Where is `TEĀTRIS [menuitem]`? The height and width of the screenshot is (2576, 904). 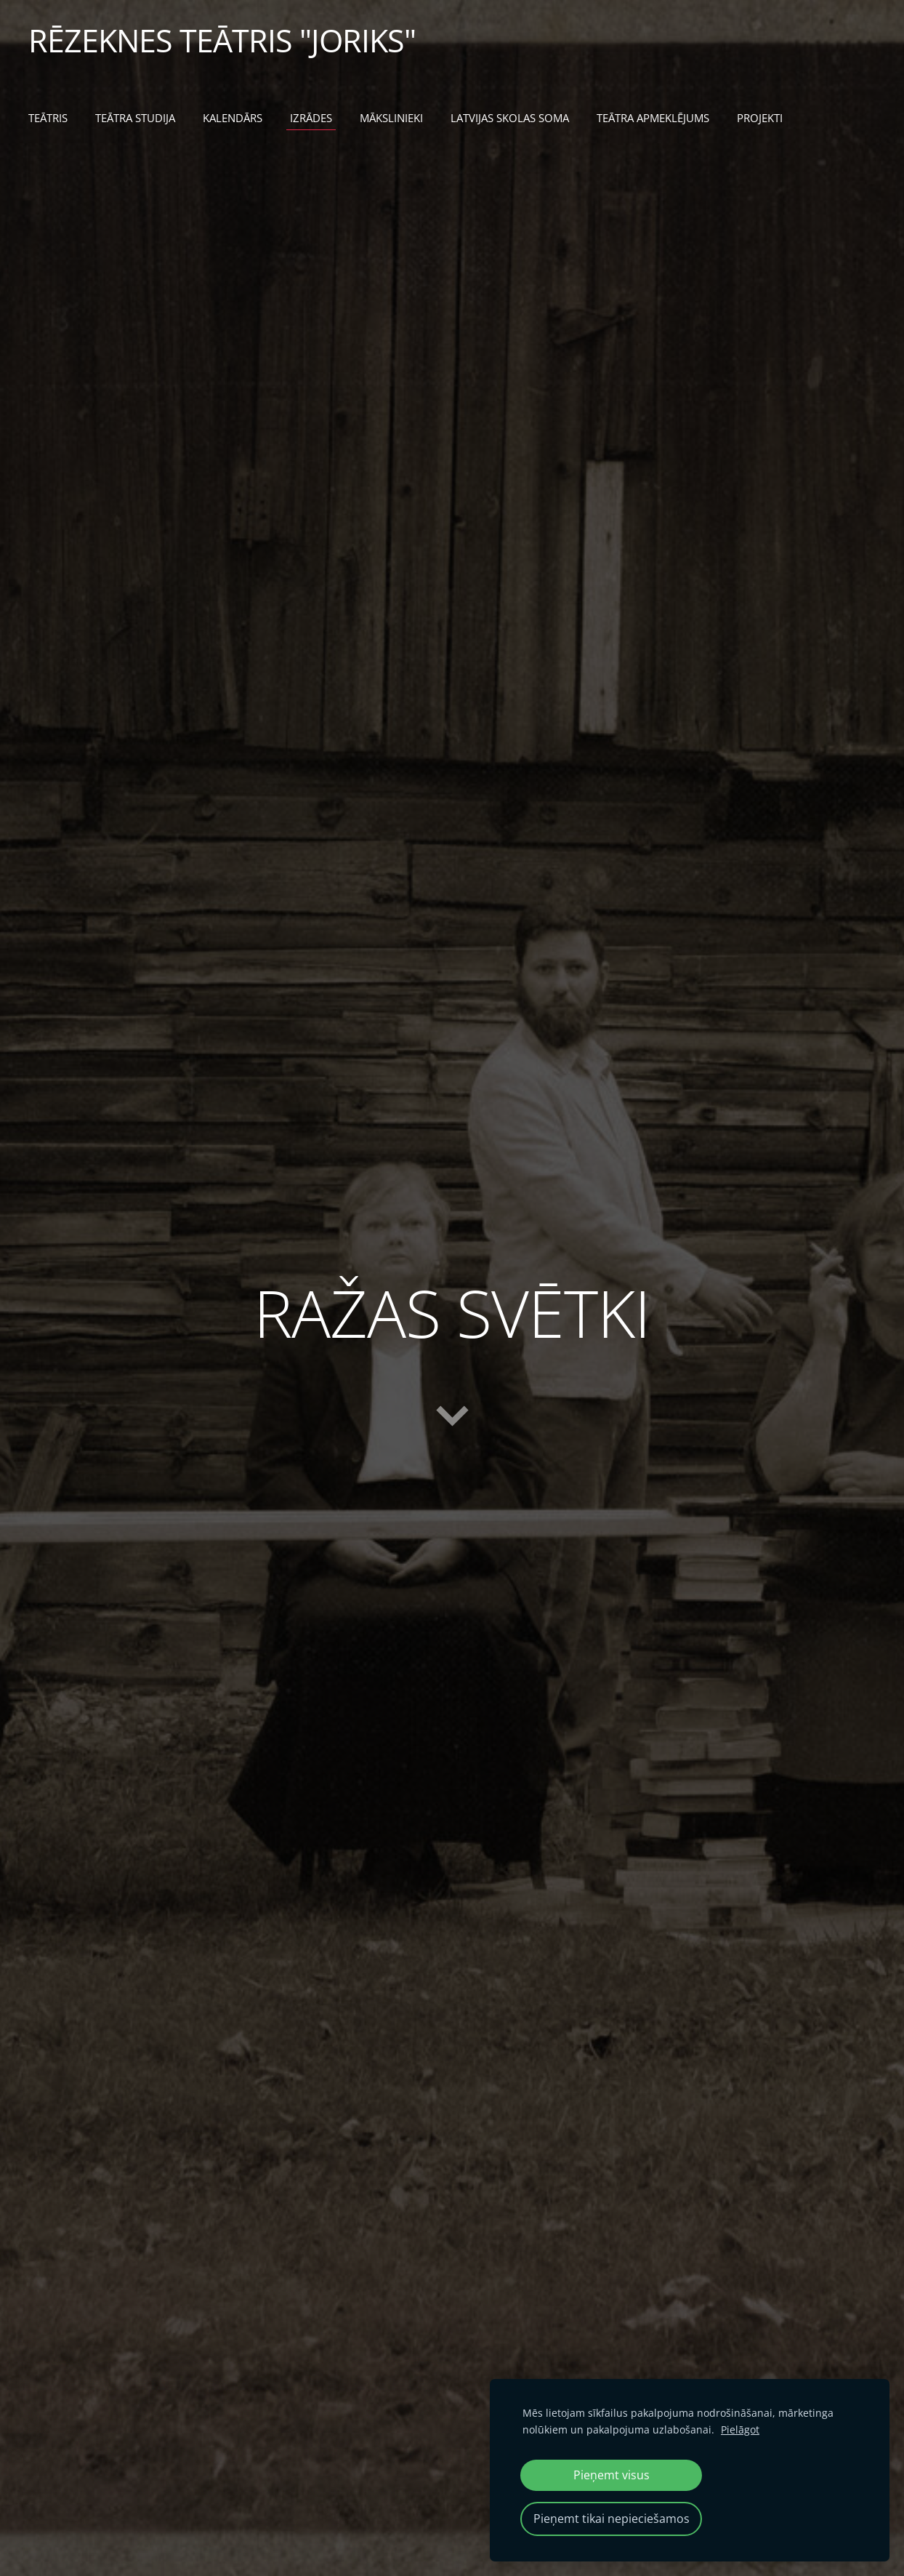
TEĀTRIS [menuitem] is located at coordinates (48, 118).